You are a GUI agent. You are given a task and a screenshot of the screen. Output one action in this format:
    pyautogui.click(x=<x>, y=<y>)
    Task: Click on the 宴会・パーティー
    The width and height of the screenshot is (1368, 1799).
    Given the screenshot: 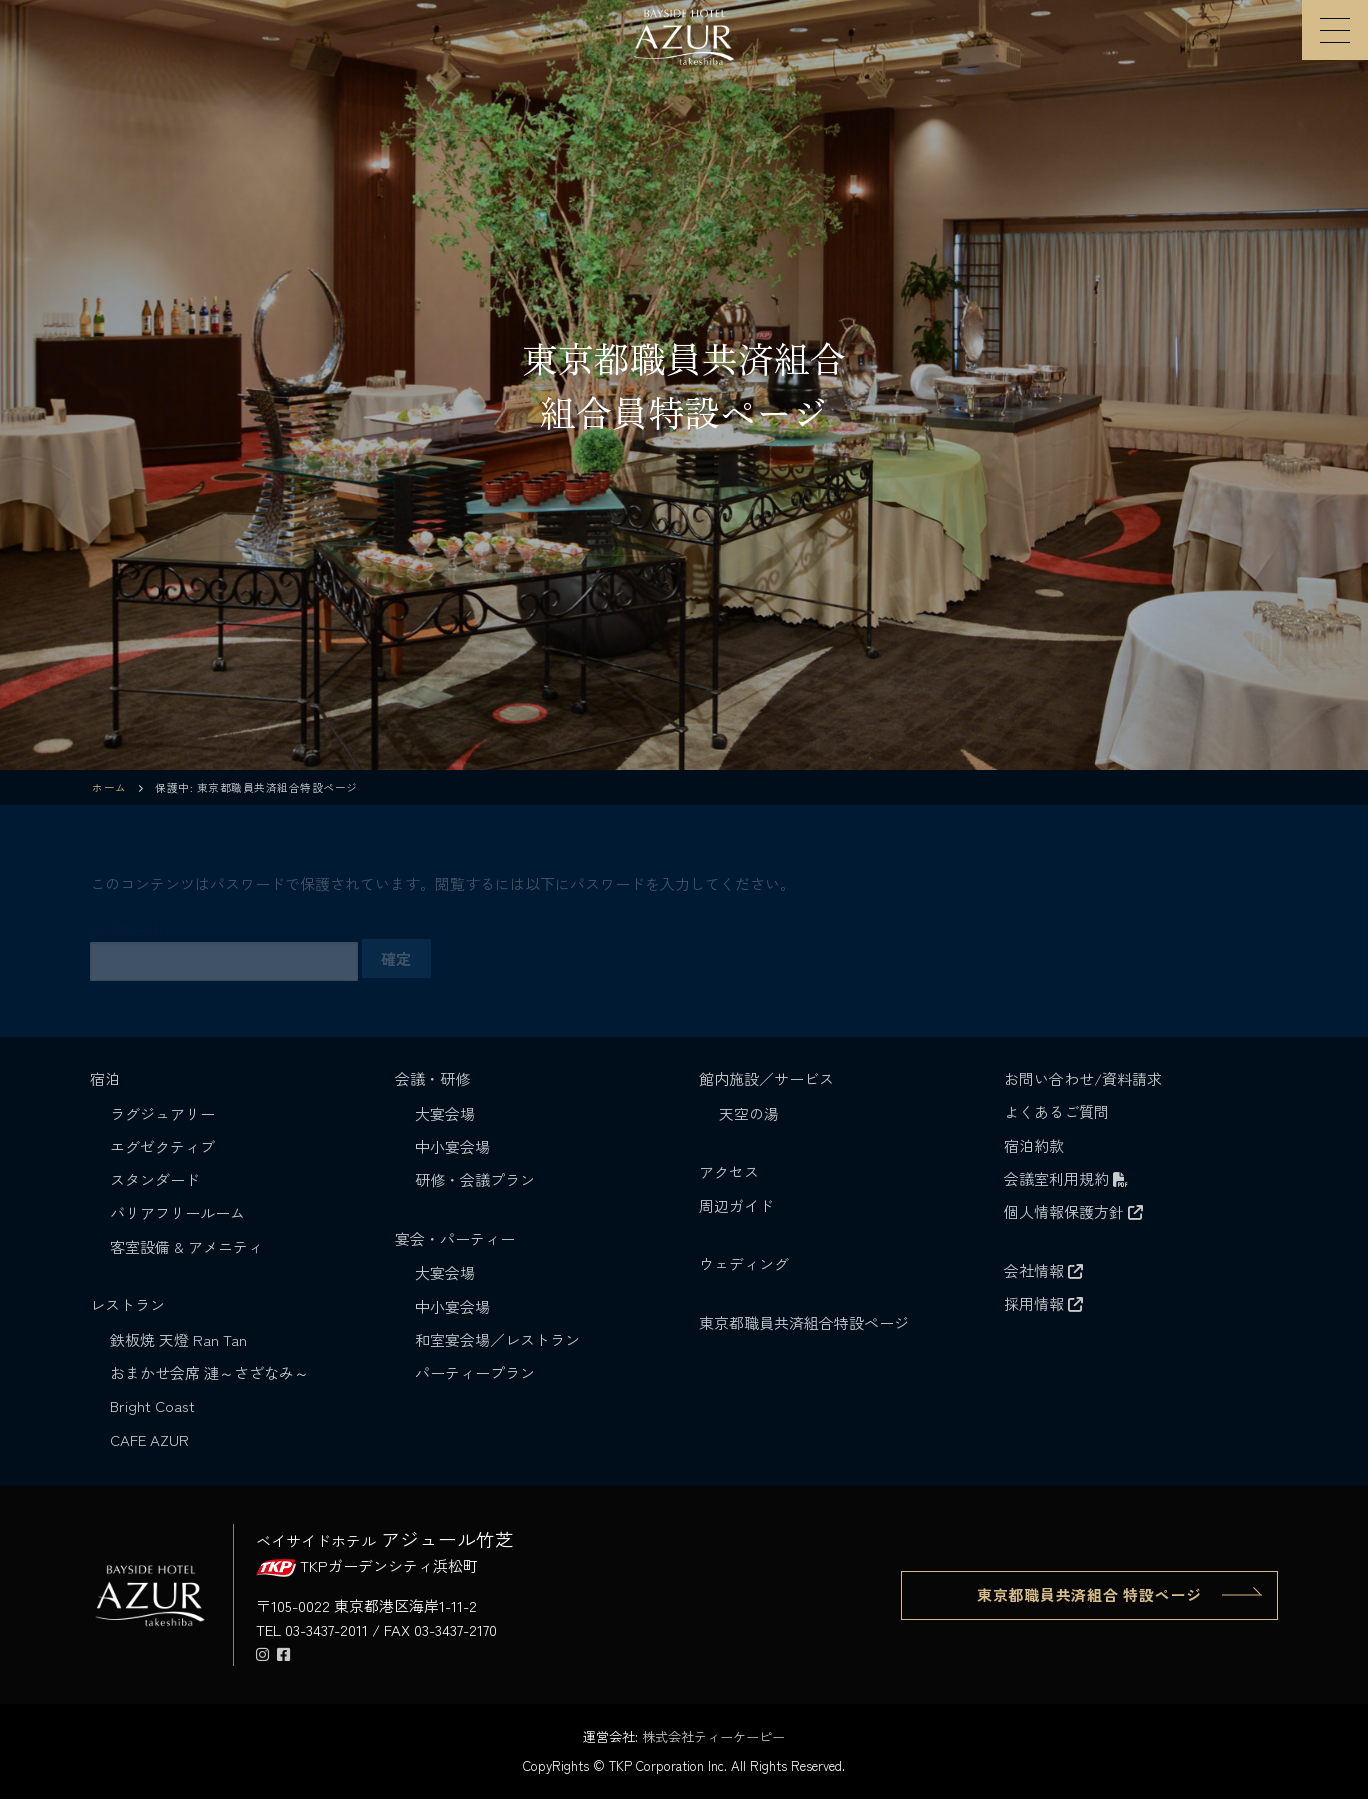 What is the action you would take?
    pyautogui.click(x=457, y=1238)
    